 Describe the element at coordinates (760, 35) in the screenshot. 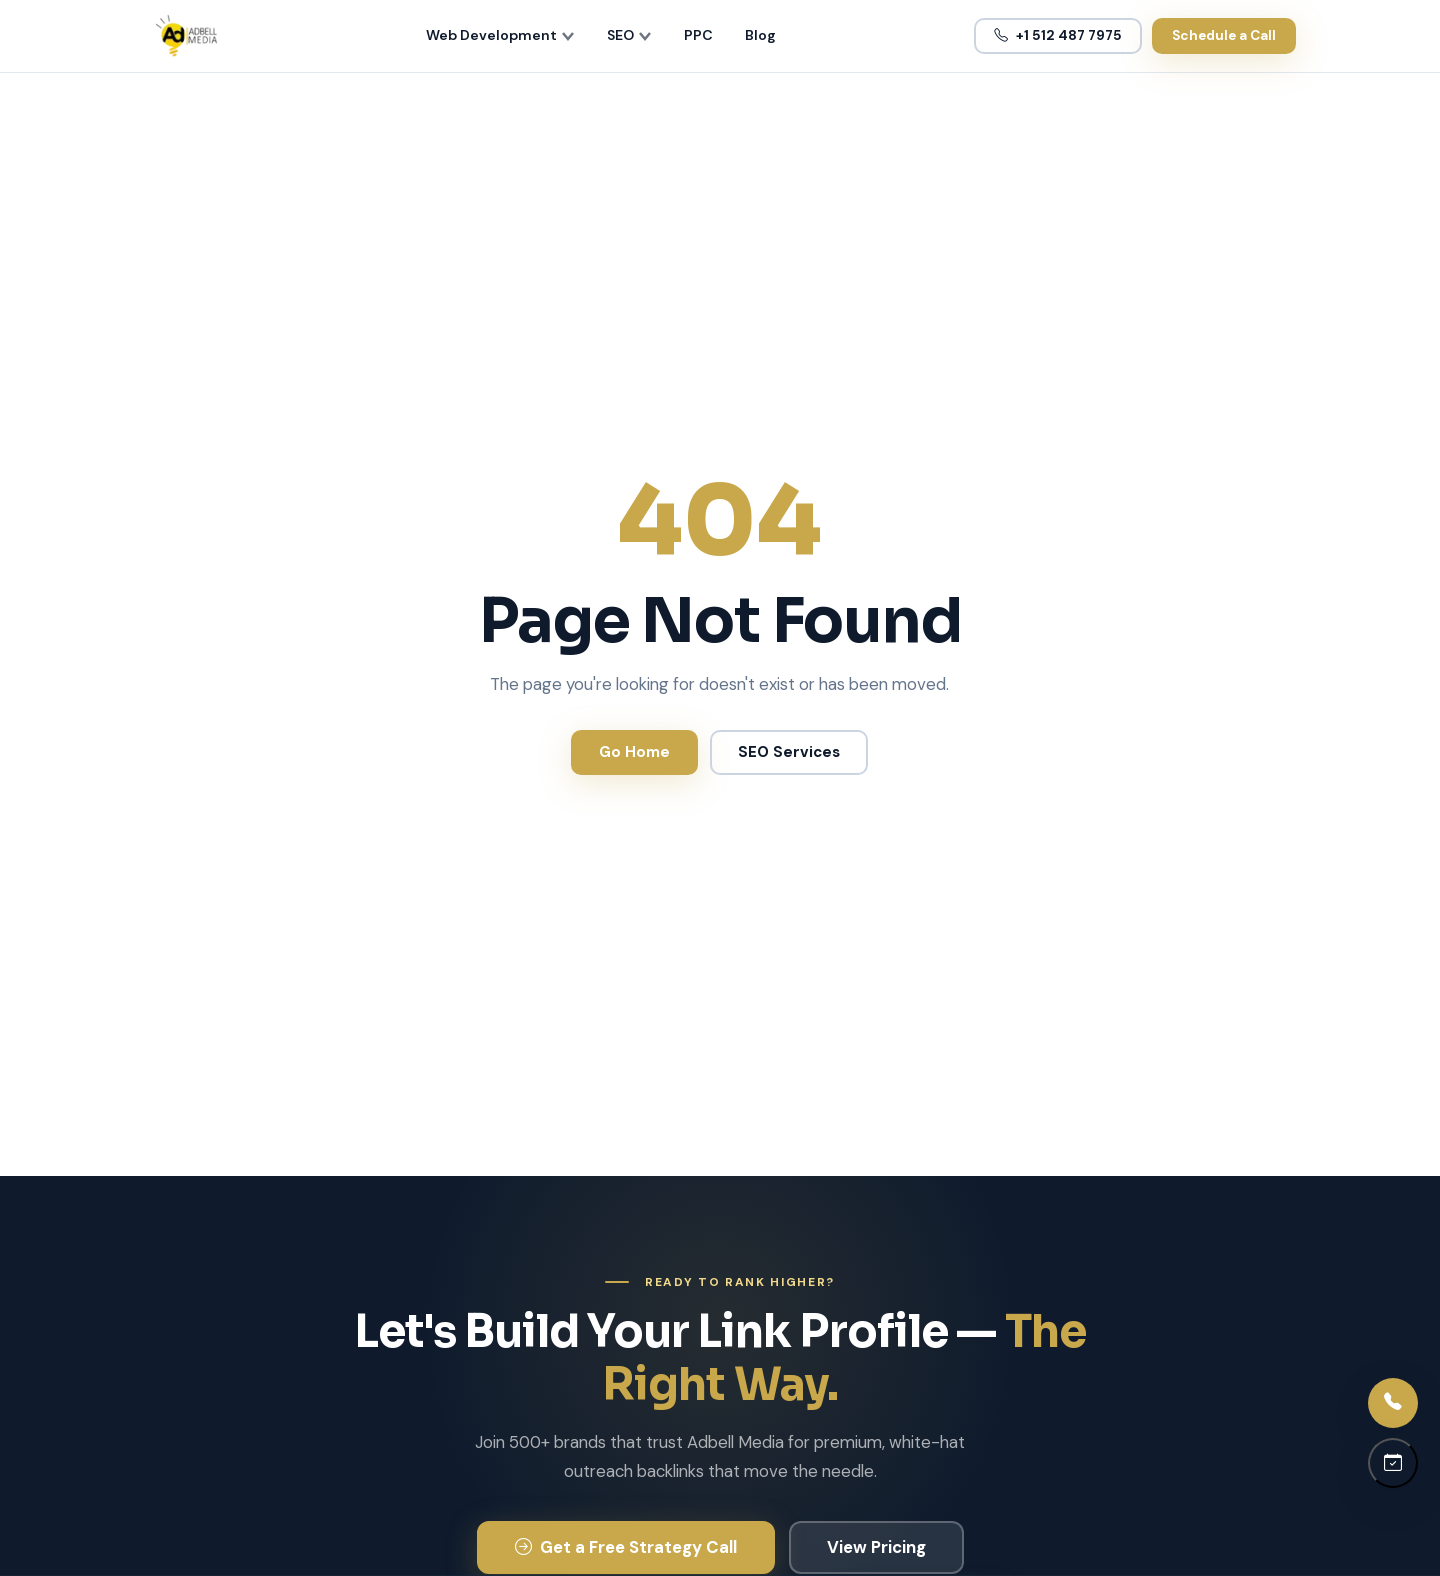

I see `Blog [menuitem]` at that location.